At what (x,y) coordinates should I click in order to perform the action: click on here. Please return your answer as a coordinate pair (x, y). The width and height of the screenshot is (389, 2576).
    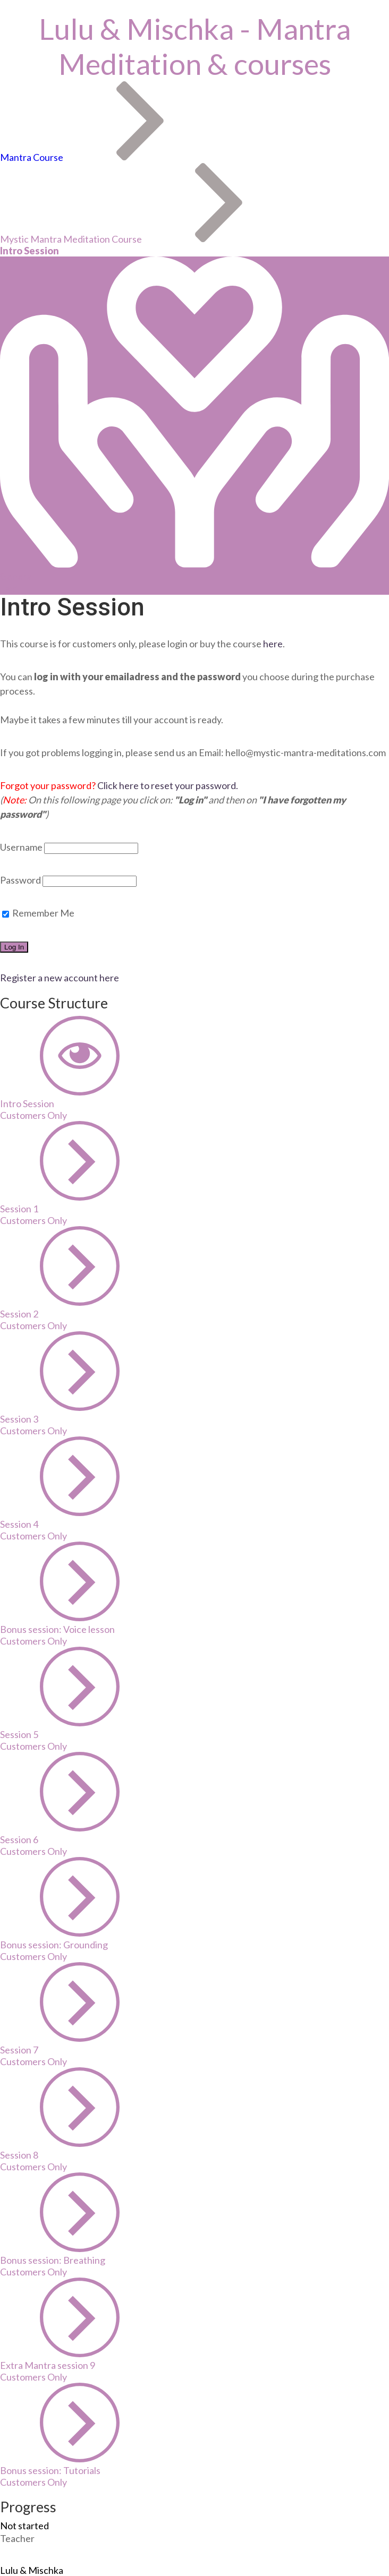
    Looking at the image, I should click on (272, 643).